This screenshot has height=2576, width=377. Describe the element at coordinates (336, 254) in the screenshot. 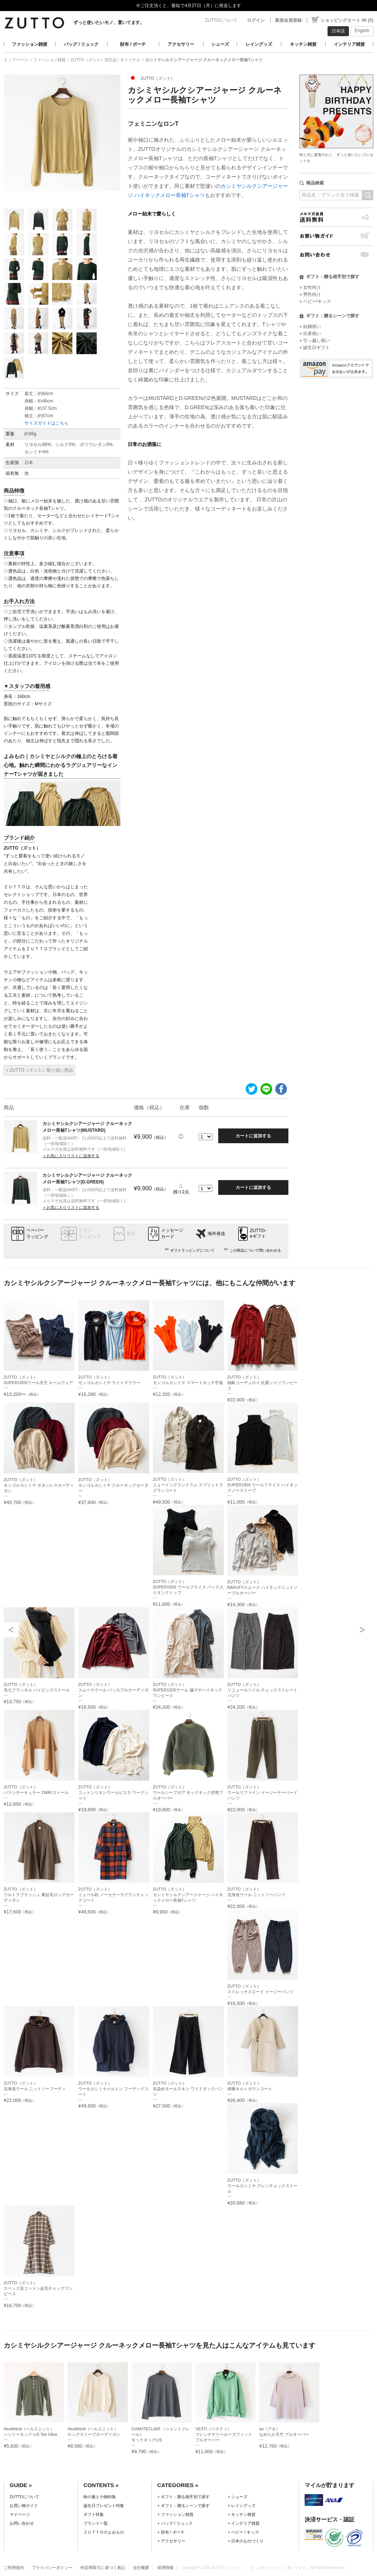

I see `お問い合わせ` at that location.